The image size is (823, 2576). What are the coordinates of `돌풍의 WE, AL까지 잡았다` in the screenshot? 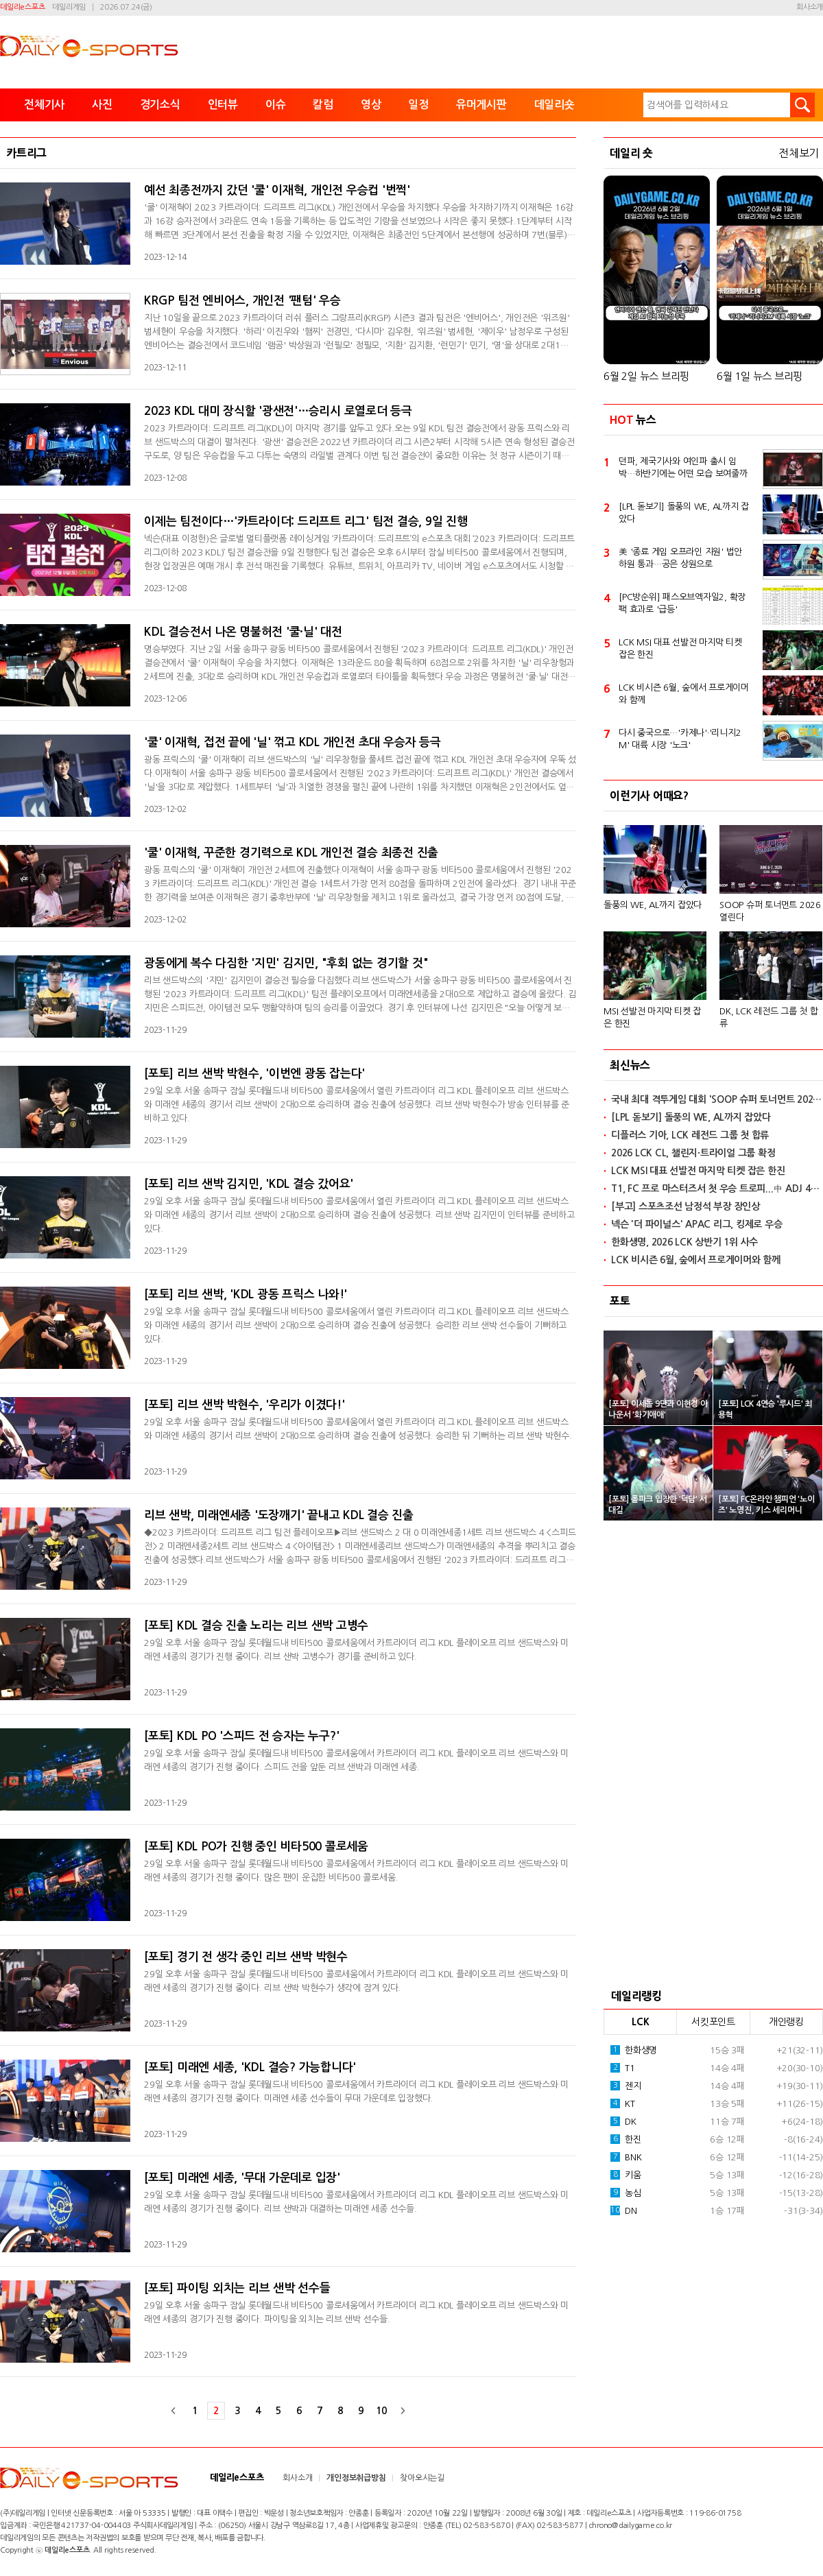 It's located at (653, 905).